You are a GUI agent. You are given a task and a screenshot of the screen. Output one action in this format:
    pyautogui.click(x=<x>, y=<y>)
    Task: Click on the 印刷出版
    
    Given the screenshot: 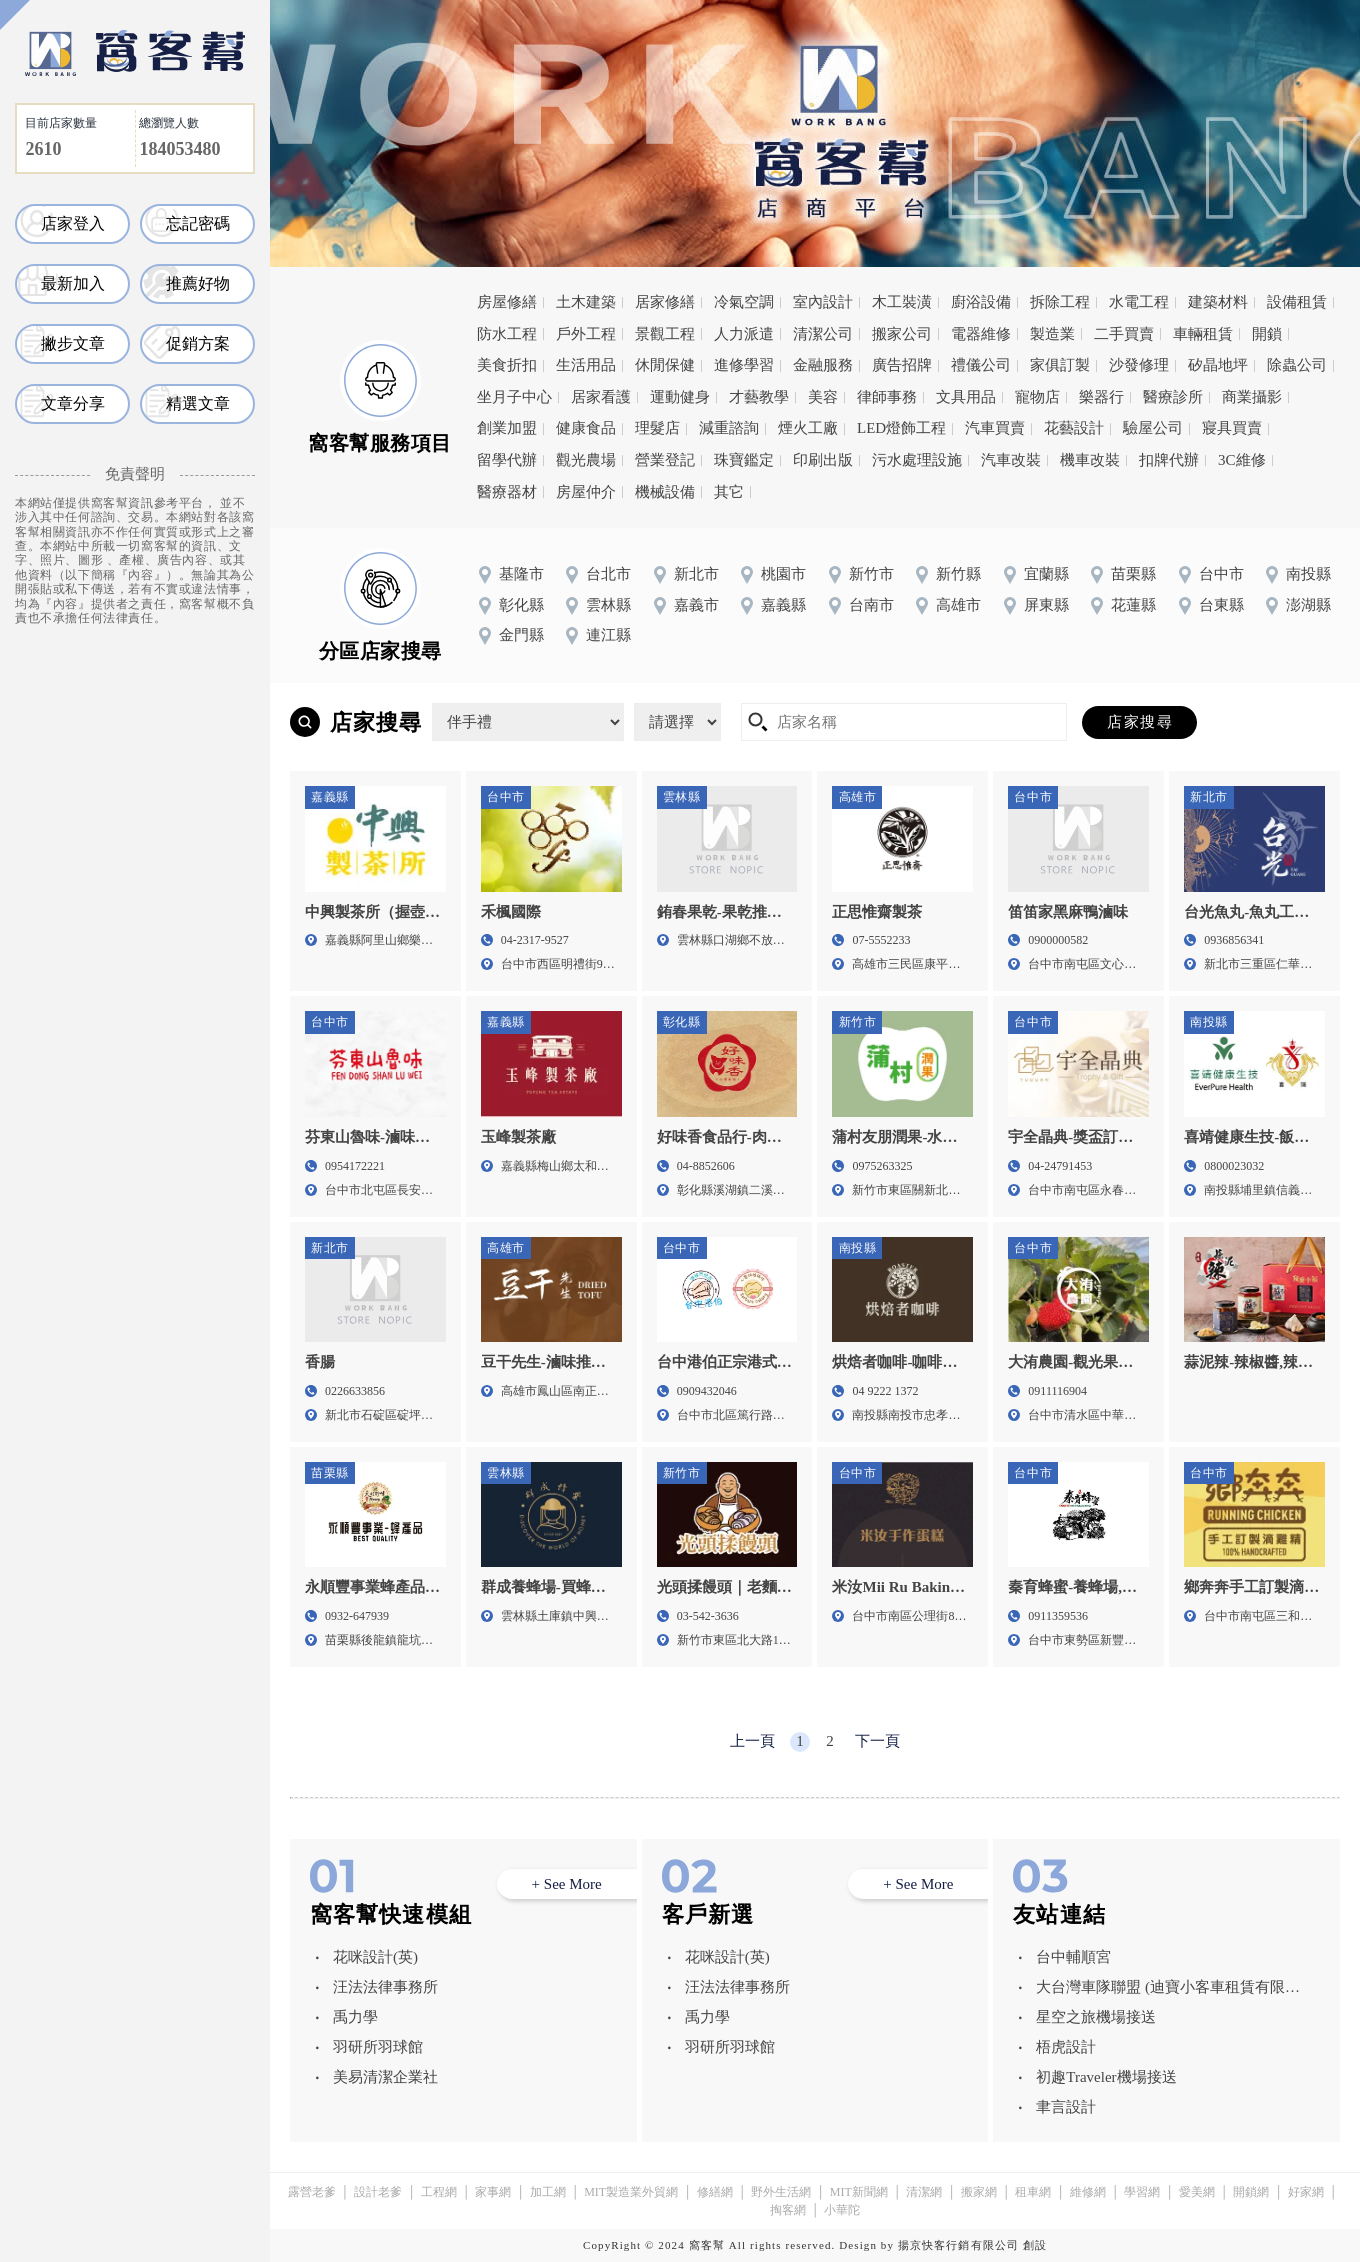 What is the action you would take?
    pyautogui.click(x=823, y=460)
    